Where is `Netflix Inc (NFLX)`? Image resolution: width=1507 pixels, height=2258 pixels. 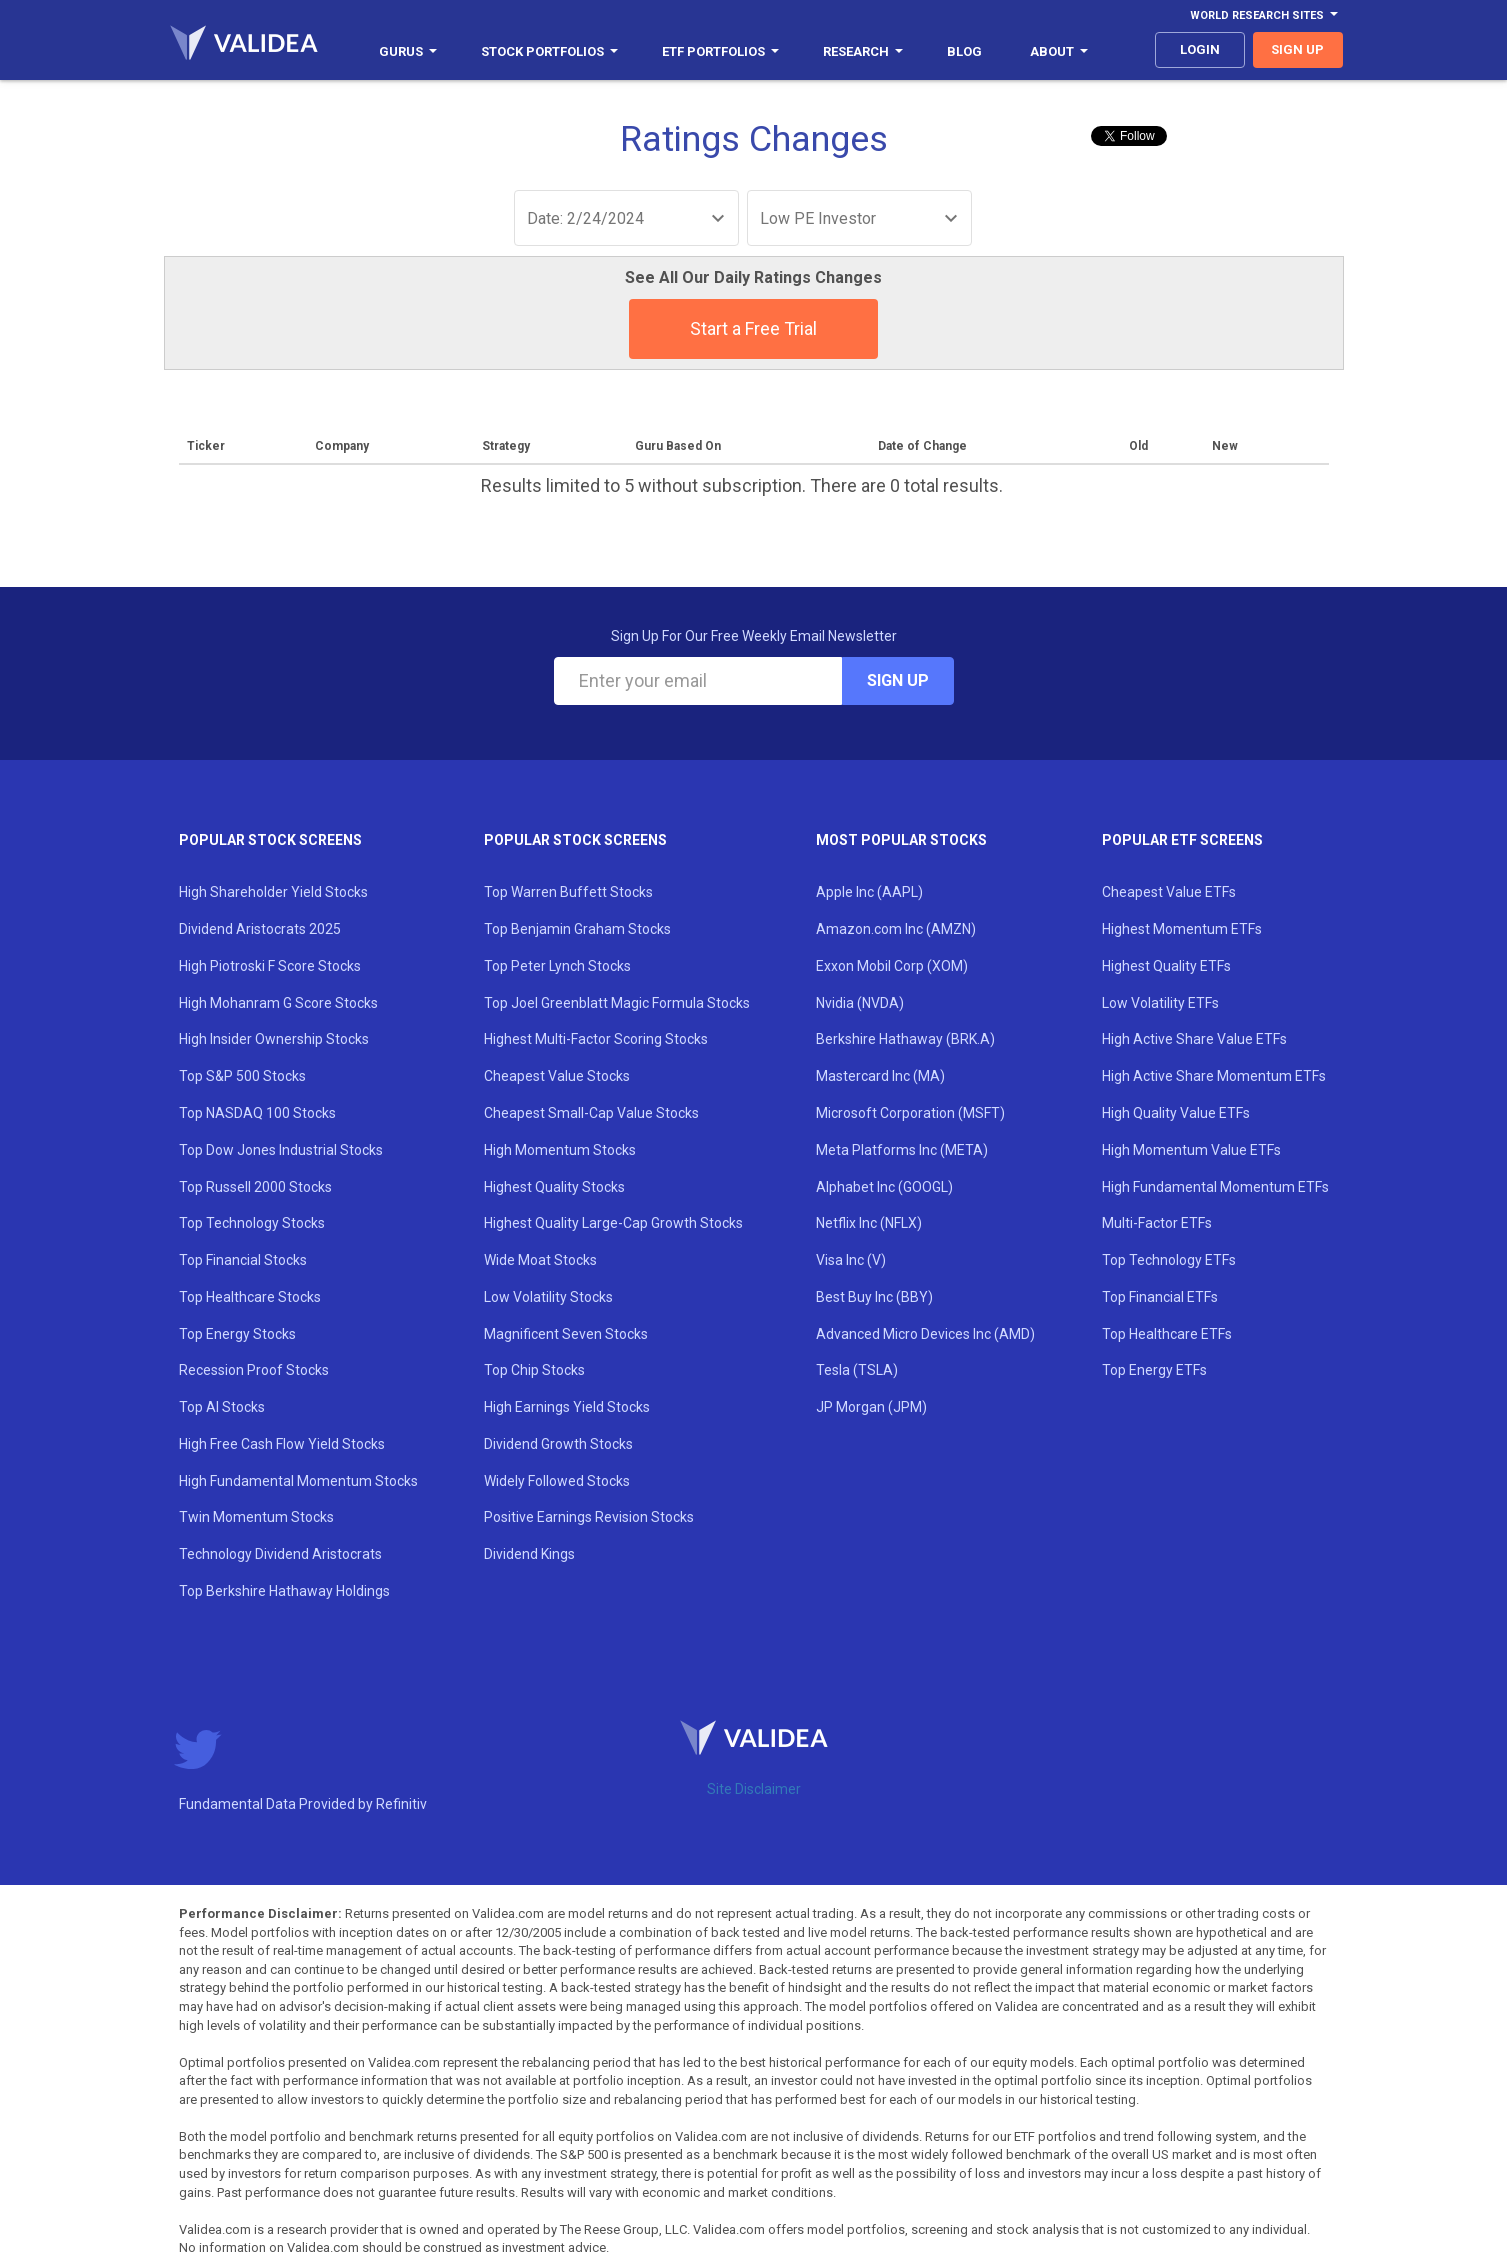
Netflix Inc (NFLX) is located at coordinates (869, 1223).